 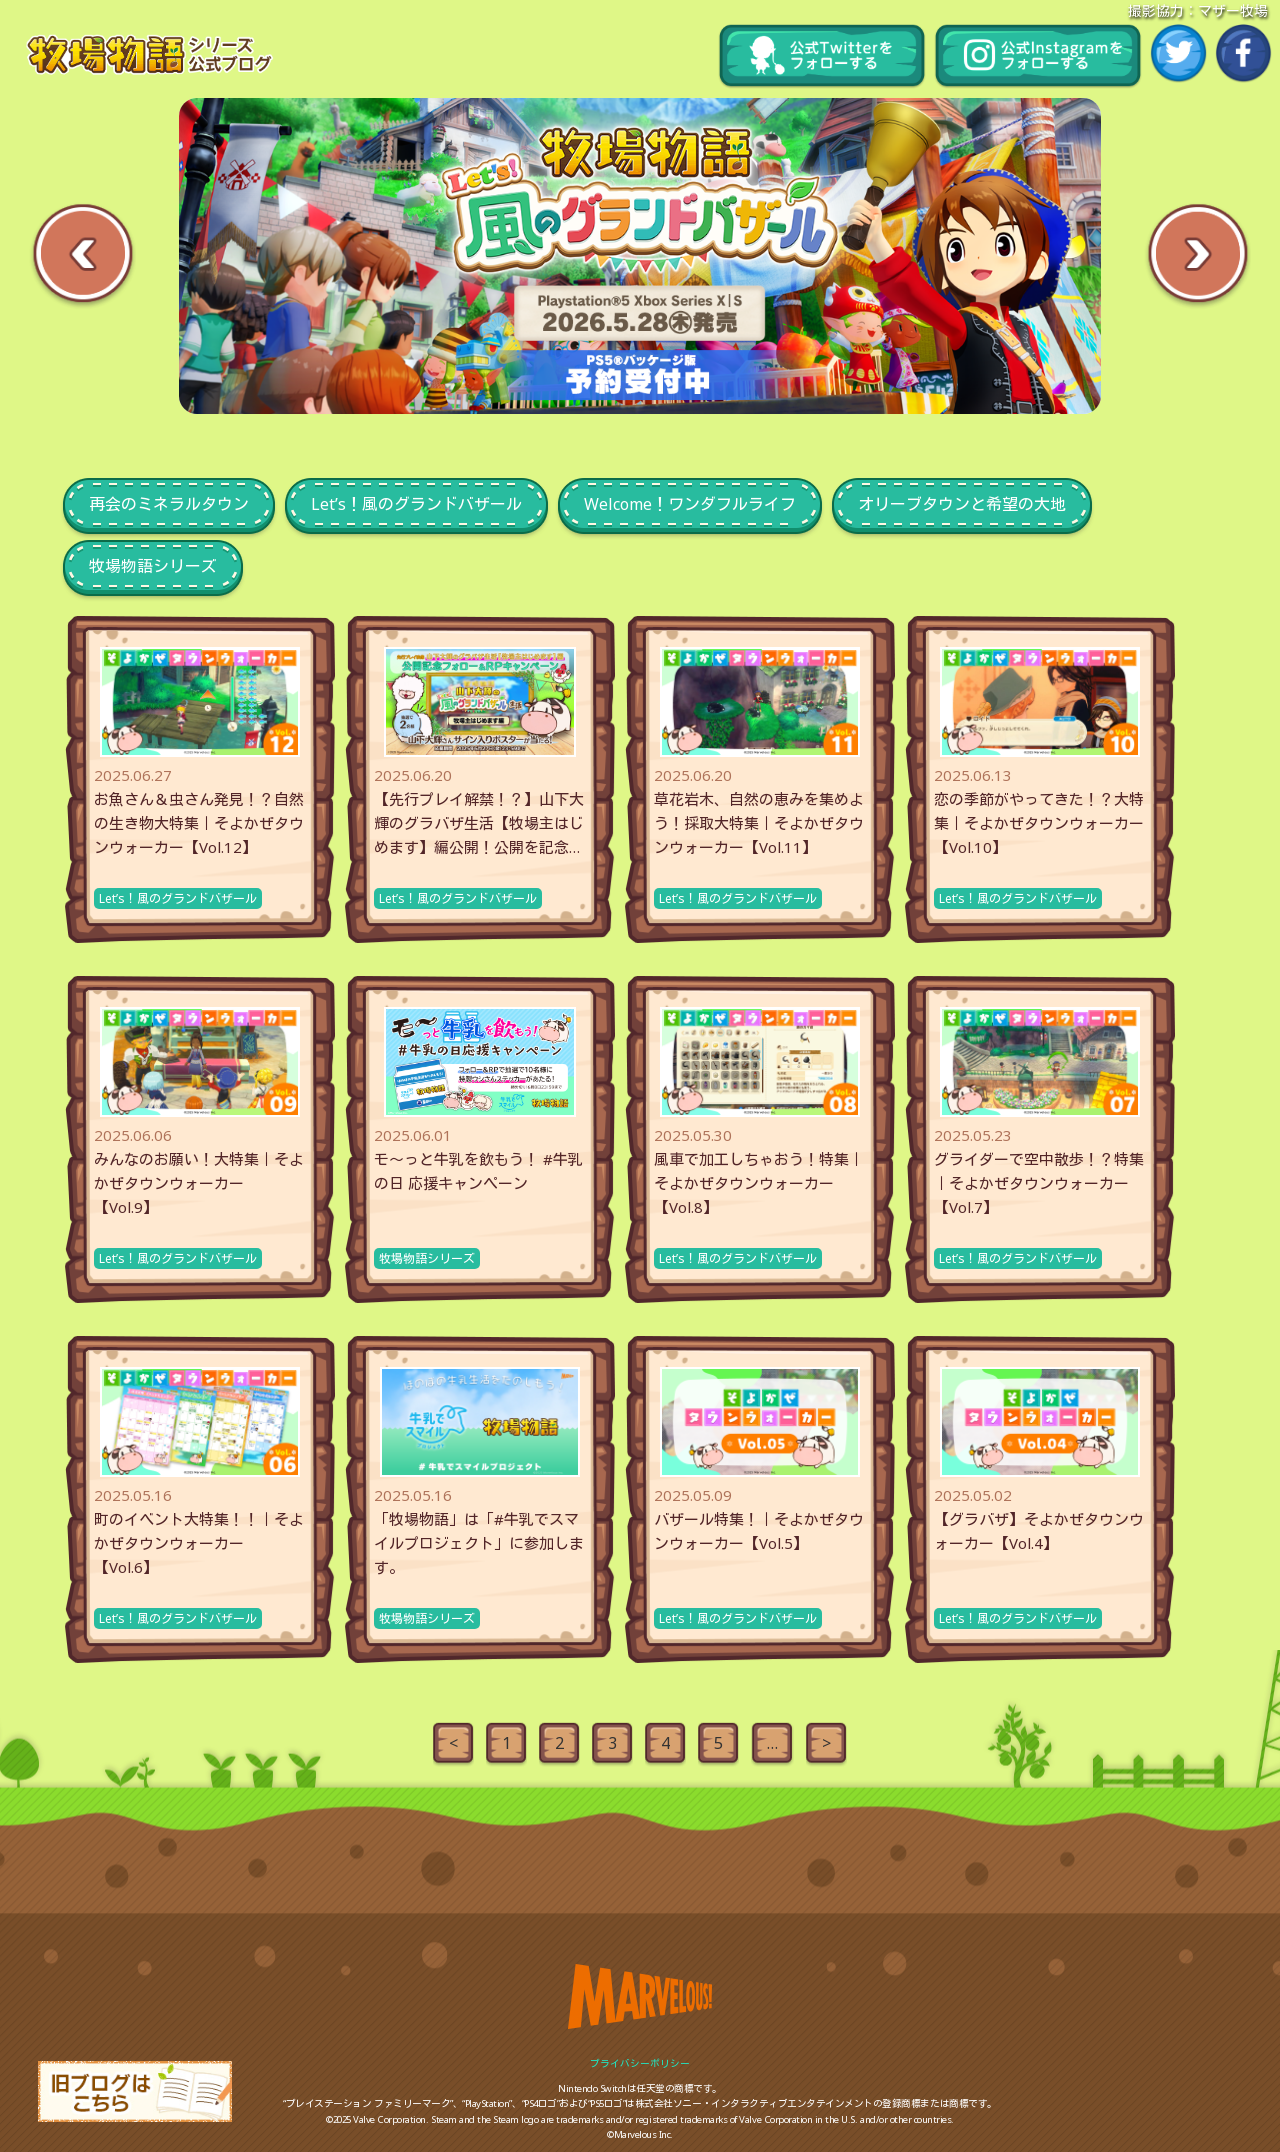 I want to click on みんなのお願い！大特集｜そよかぜタウンウォーカー【Vol.9】, so click(x=199, y=1183).